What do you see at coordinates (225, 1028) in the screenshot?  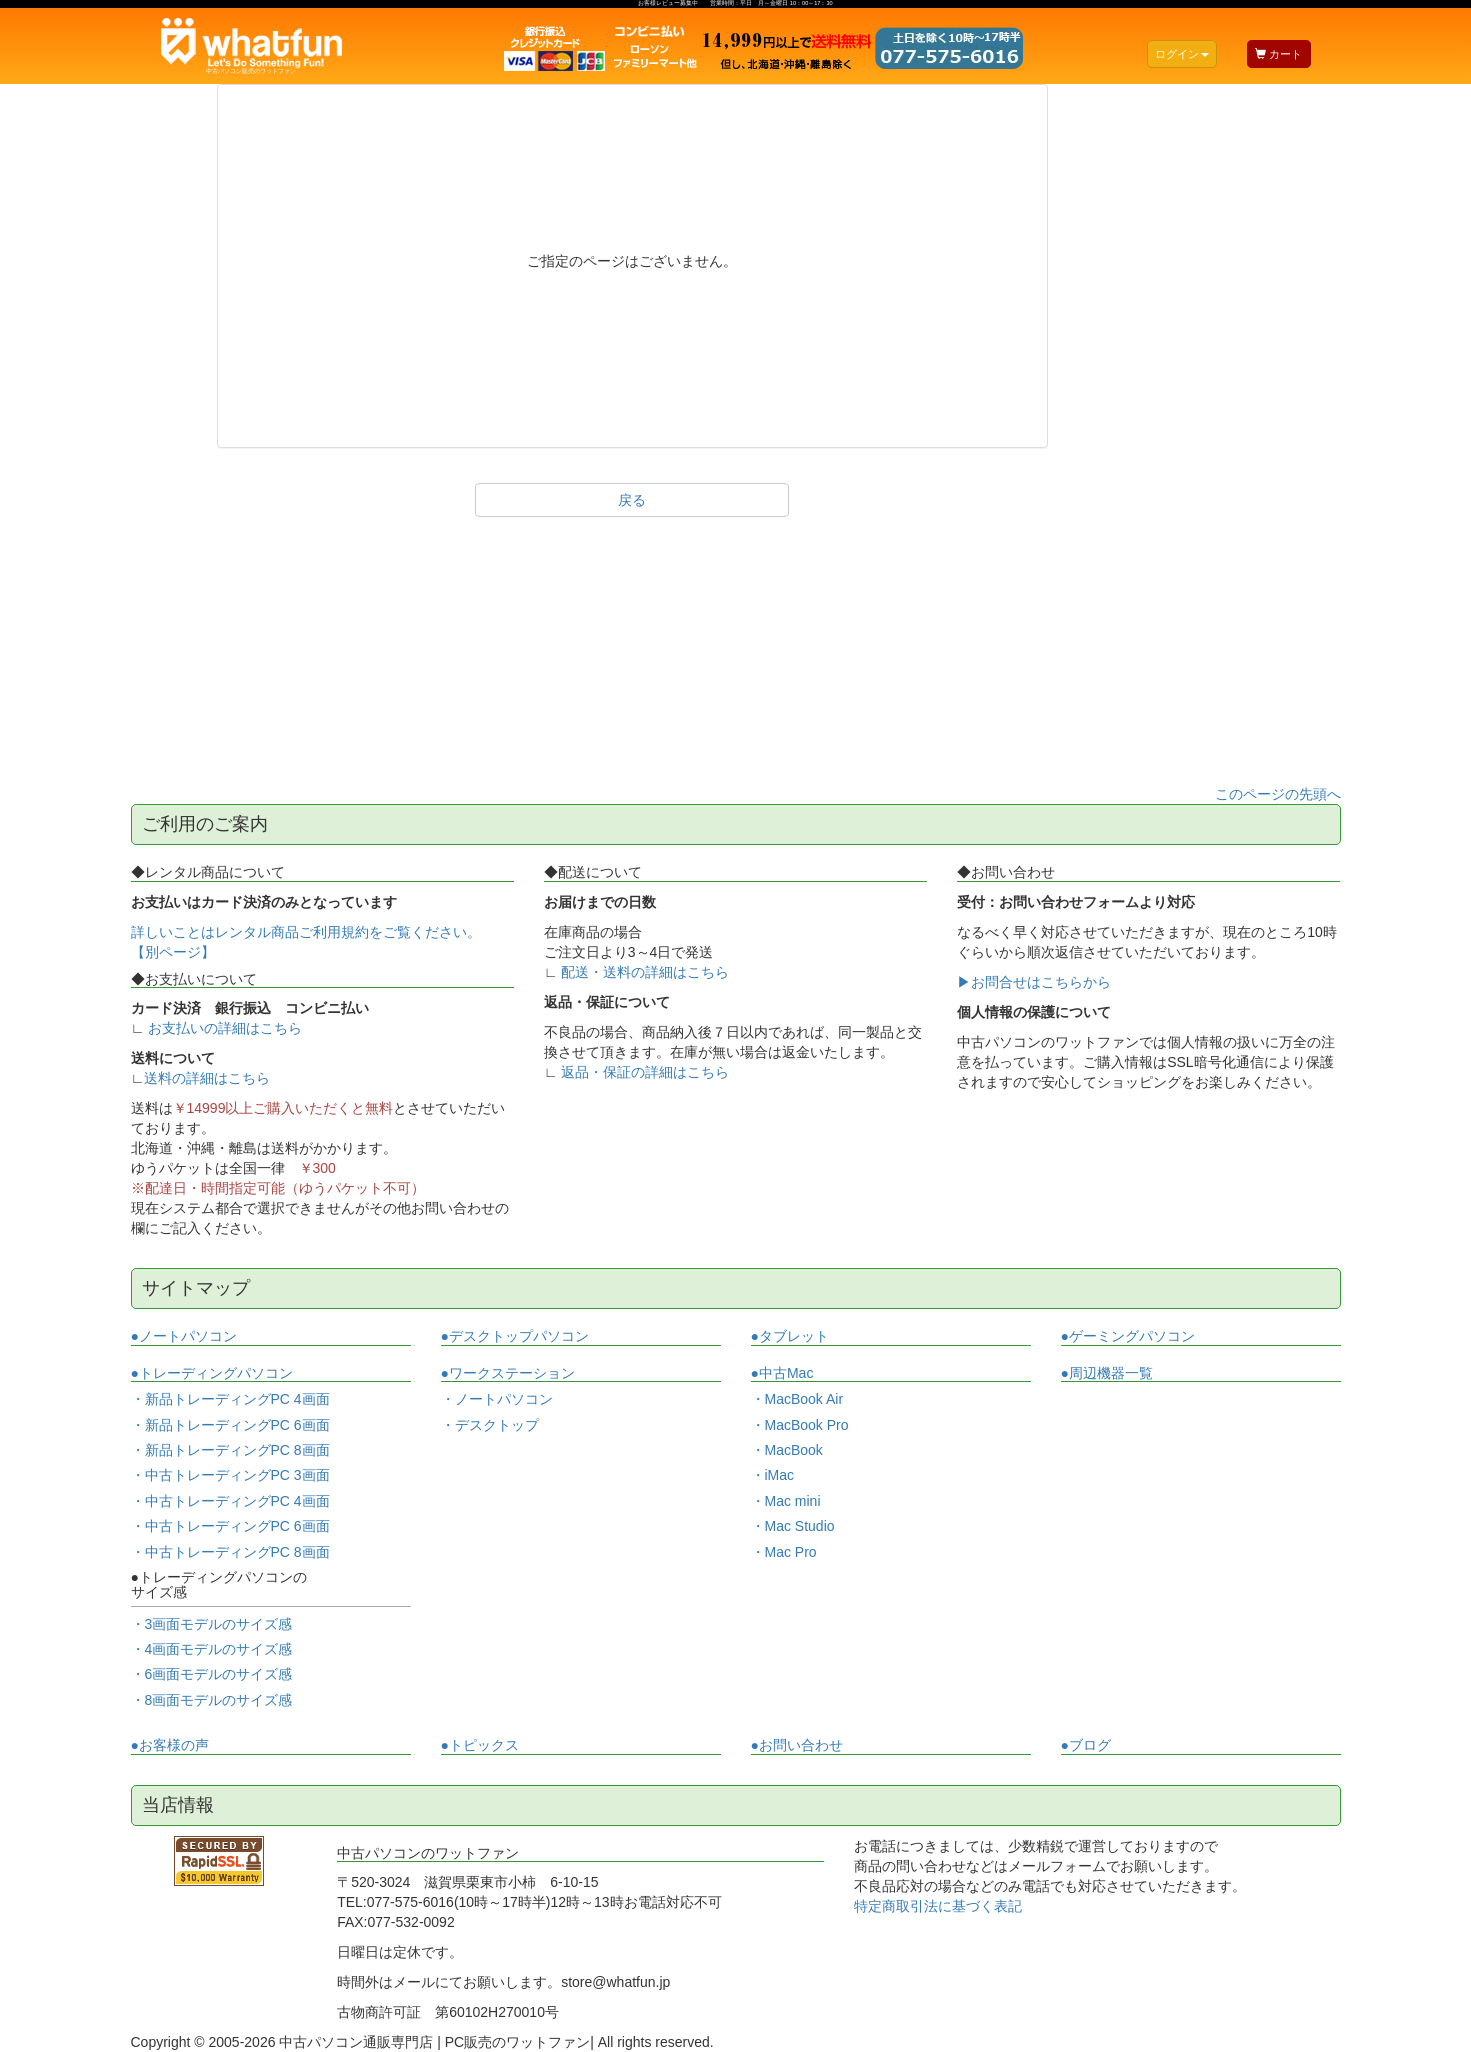 I see `お支払いの詳細はこちら` at bounding box center [225, 1028].